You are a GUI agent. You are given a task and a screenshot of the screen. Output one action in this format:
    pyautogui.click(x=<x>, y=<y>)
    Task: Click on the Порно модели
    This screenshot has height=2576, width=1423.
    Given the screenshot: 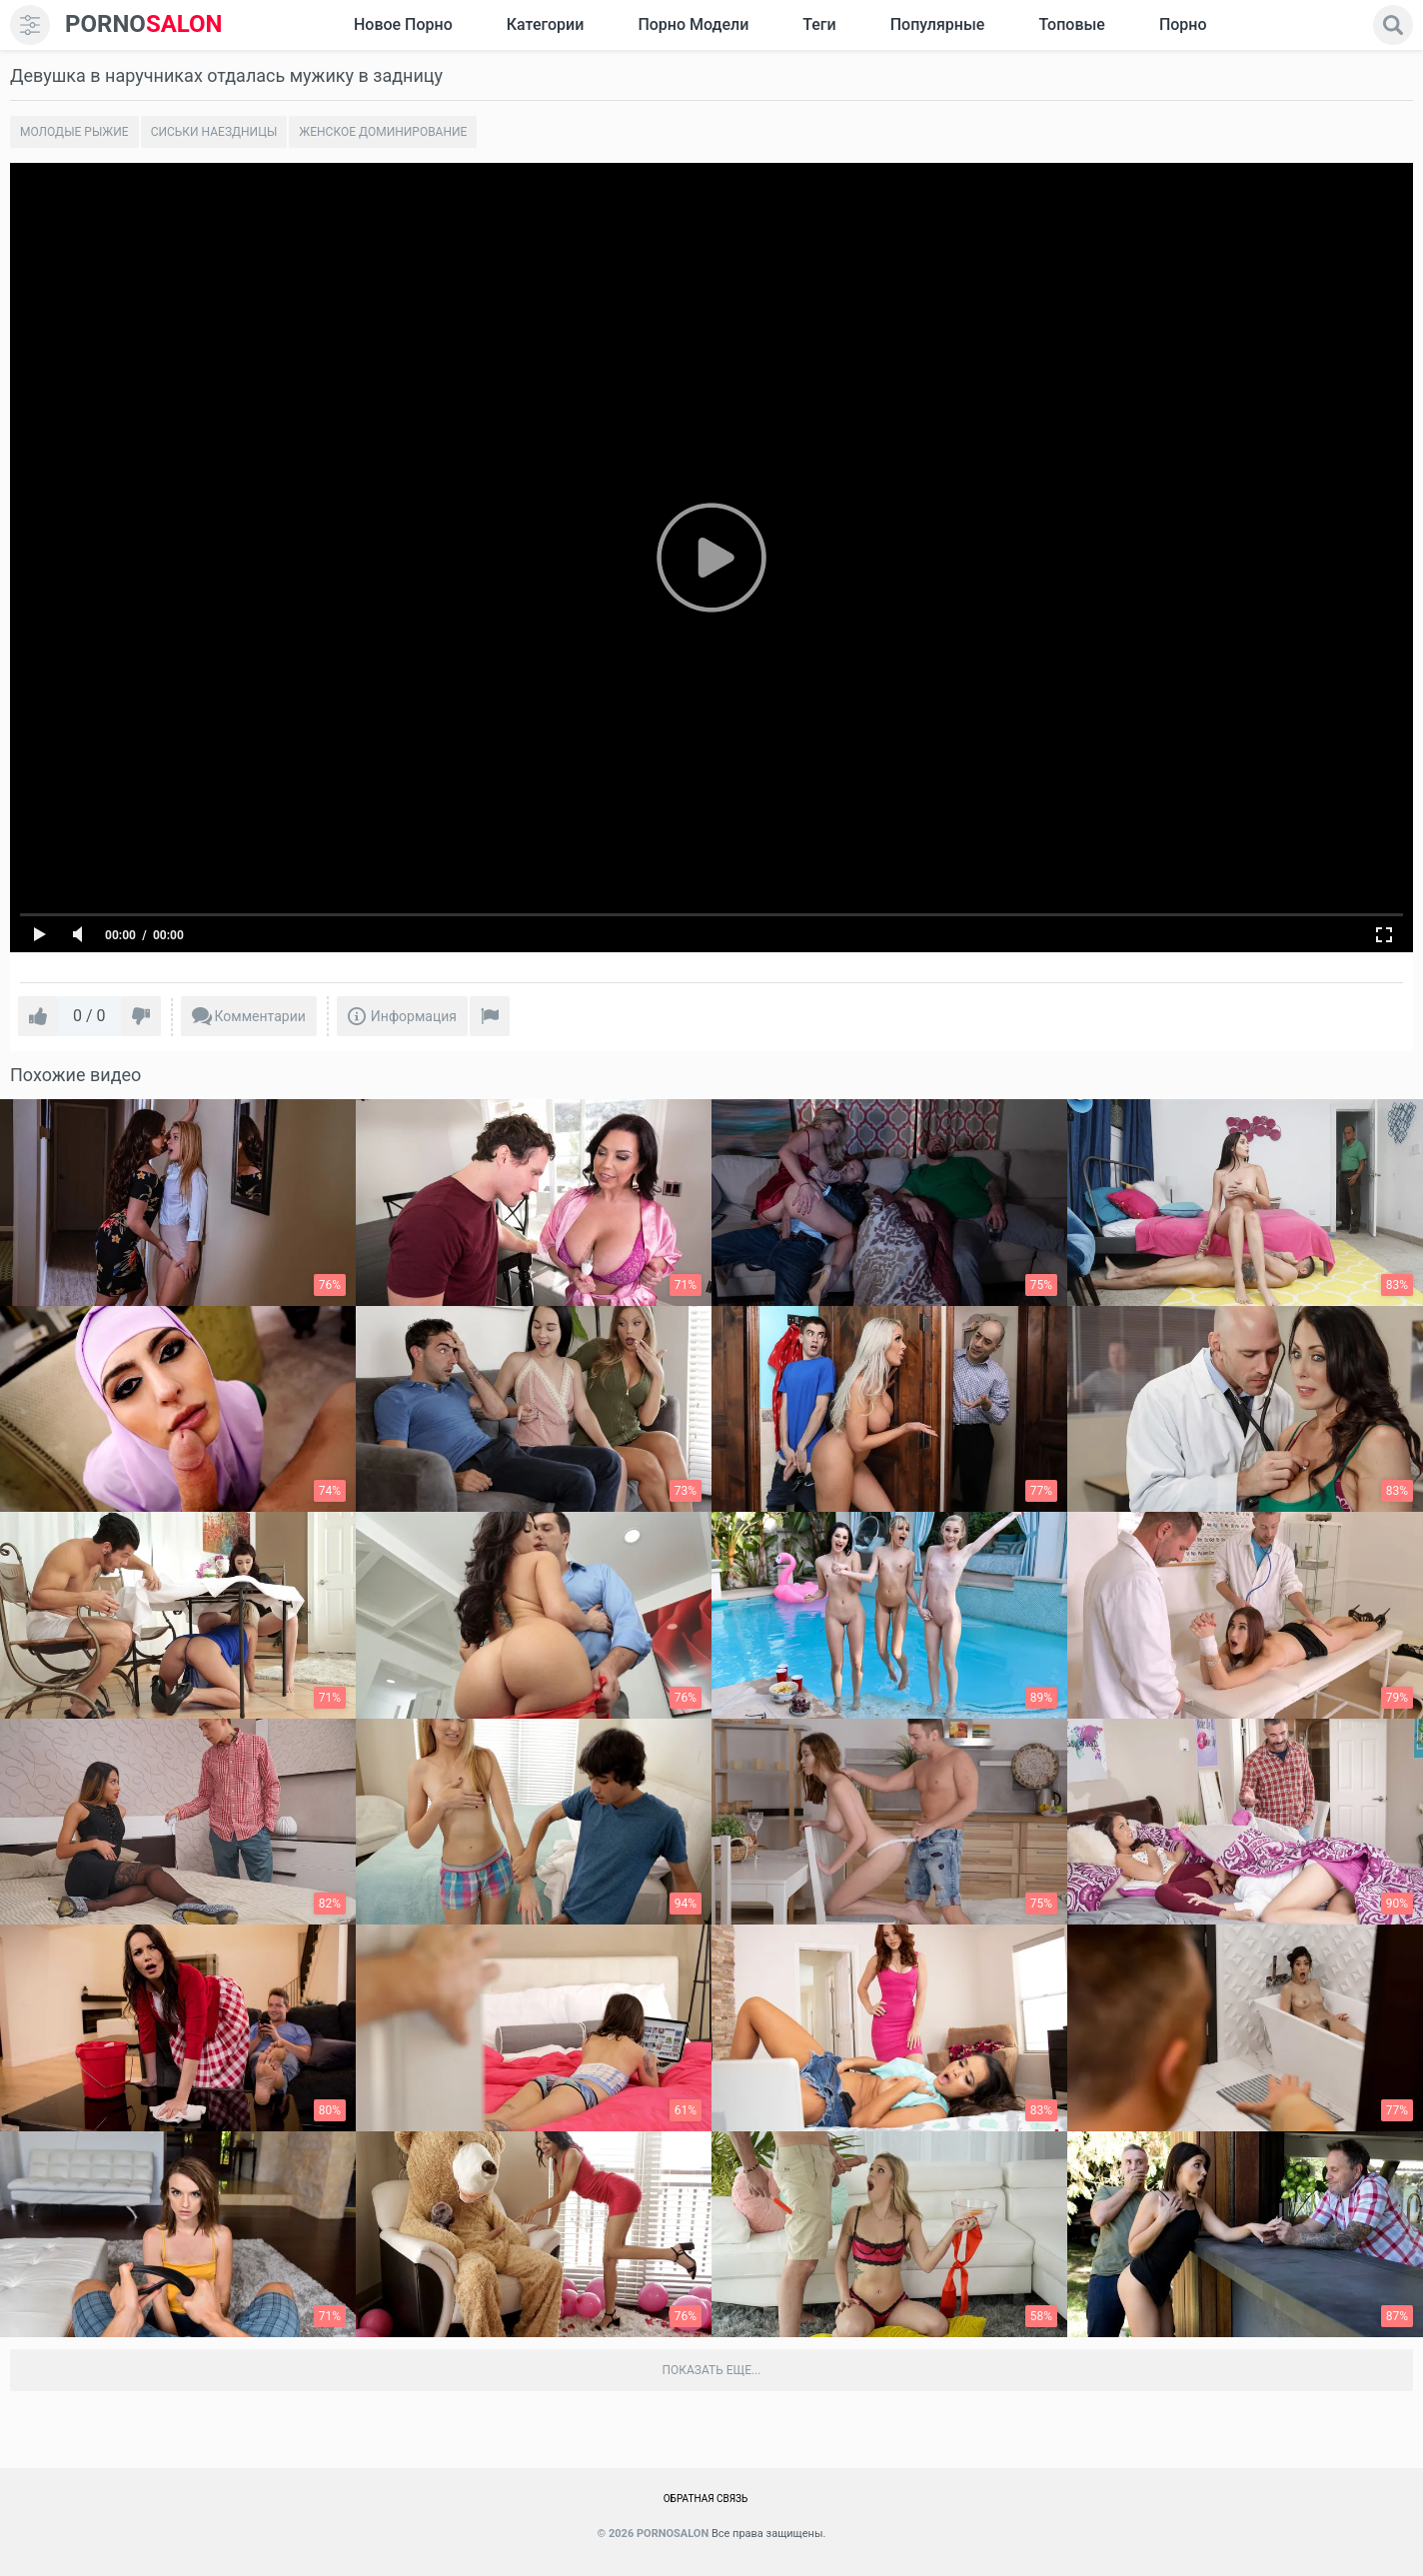 What is the action you would take?
    pyautogui.click(x=693, y=24)
    